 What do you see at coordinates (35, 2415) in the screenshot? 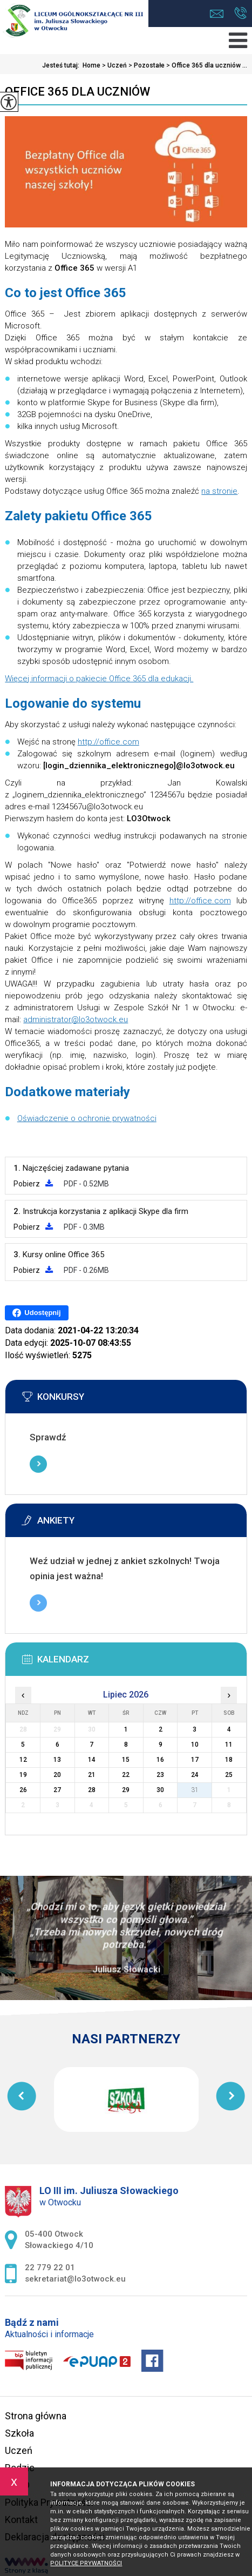
I see `Strona główna` at bounding box center [35, 2415].